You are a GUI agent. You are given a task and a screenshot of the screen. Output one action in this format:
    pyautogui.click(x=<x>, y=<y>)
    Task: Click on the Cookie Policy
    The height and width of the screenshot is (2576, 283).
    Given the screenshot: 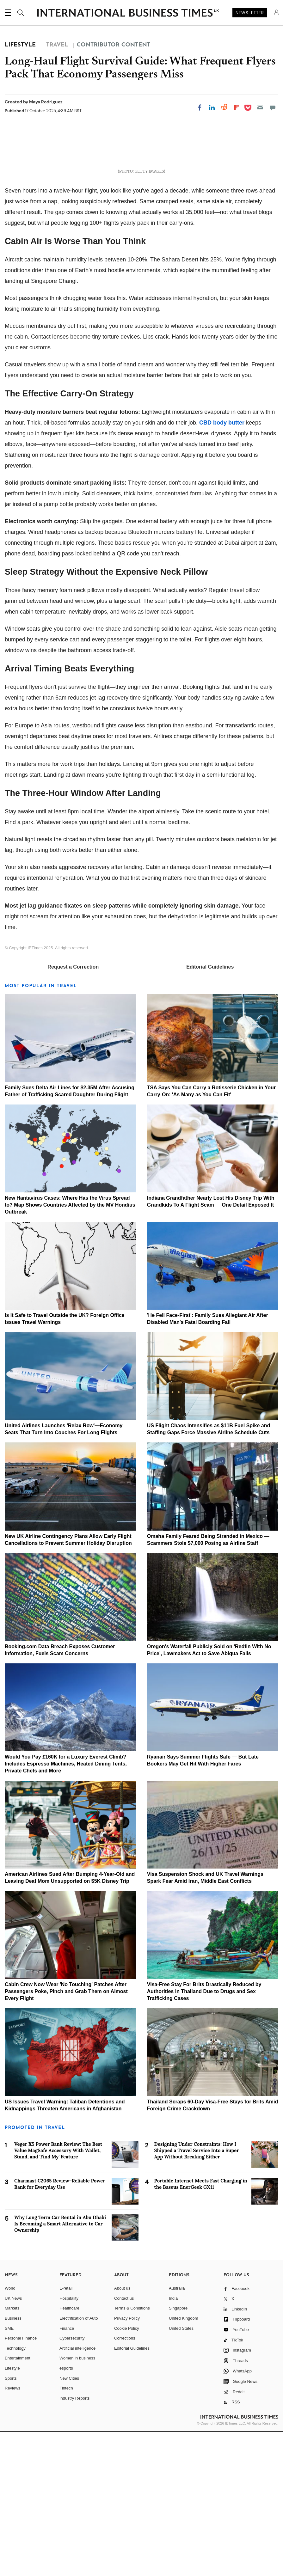 What is the action you would take?
    pyautogui.click(x=126, y=2472)
    